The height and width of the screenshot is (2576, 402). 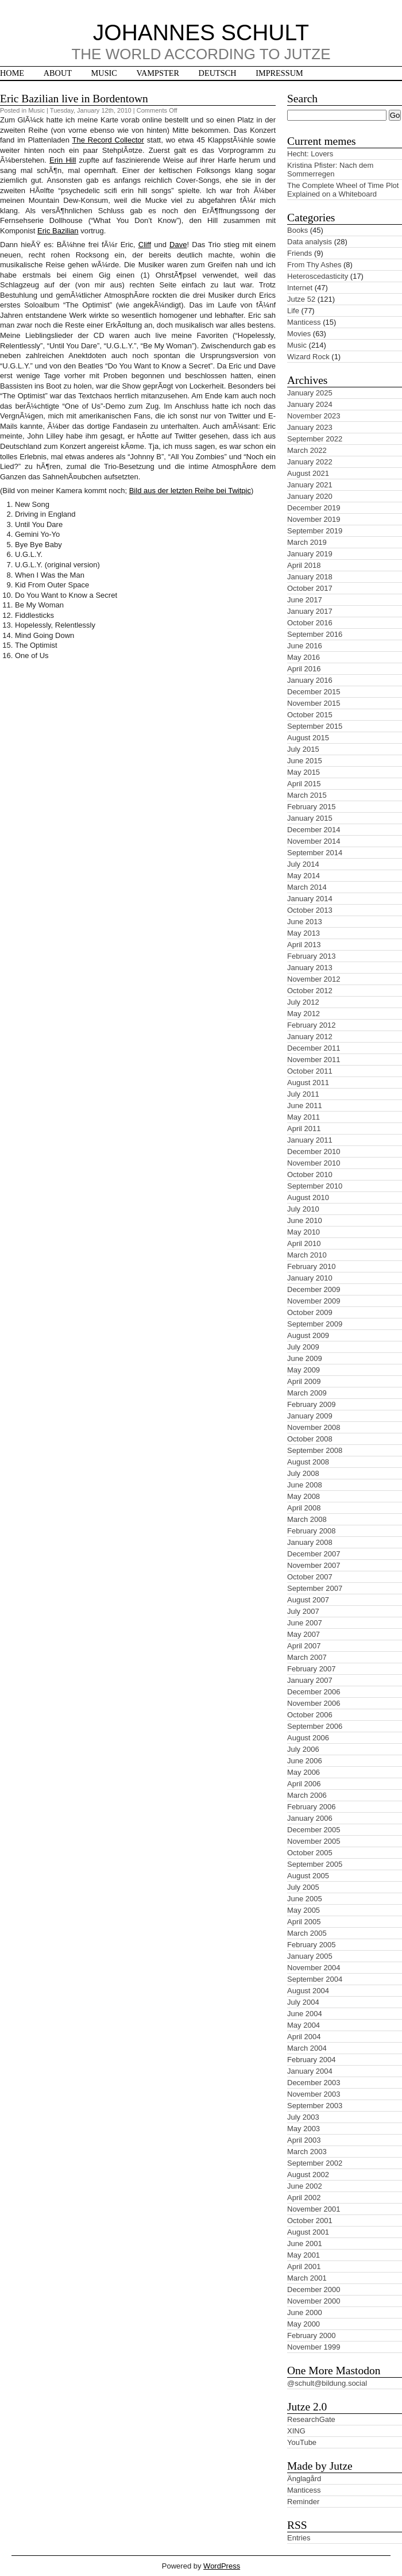 I want to click on June 2007, so click(x=304, y=1622).